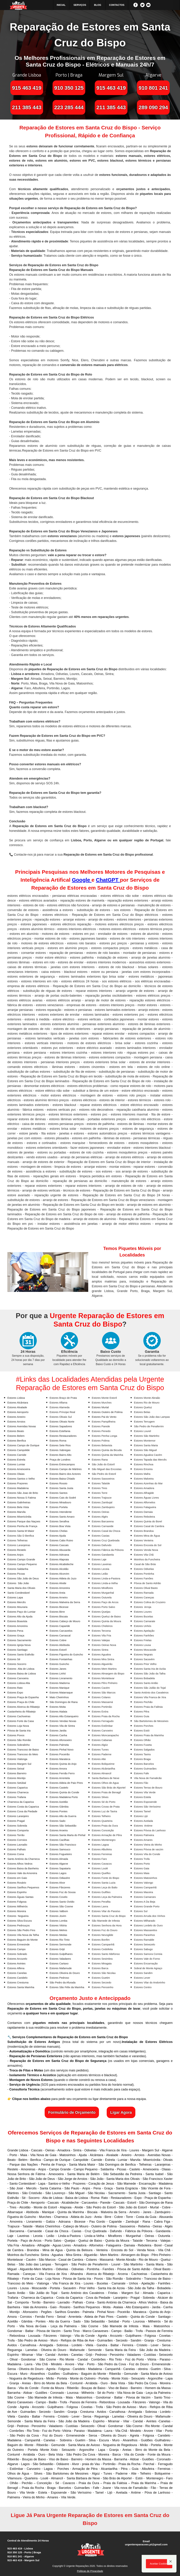 The width and height of the screenshot is (180, 2576). What do you see at coordinates (146, 1906) in the screenshot?
I see `Estores Grande Porto` at bounding box center [146, 1906].